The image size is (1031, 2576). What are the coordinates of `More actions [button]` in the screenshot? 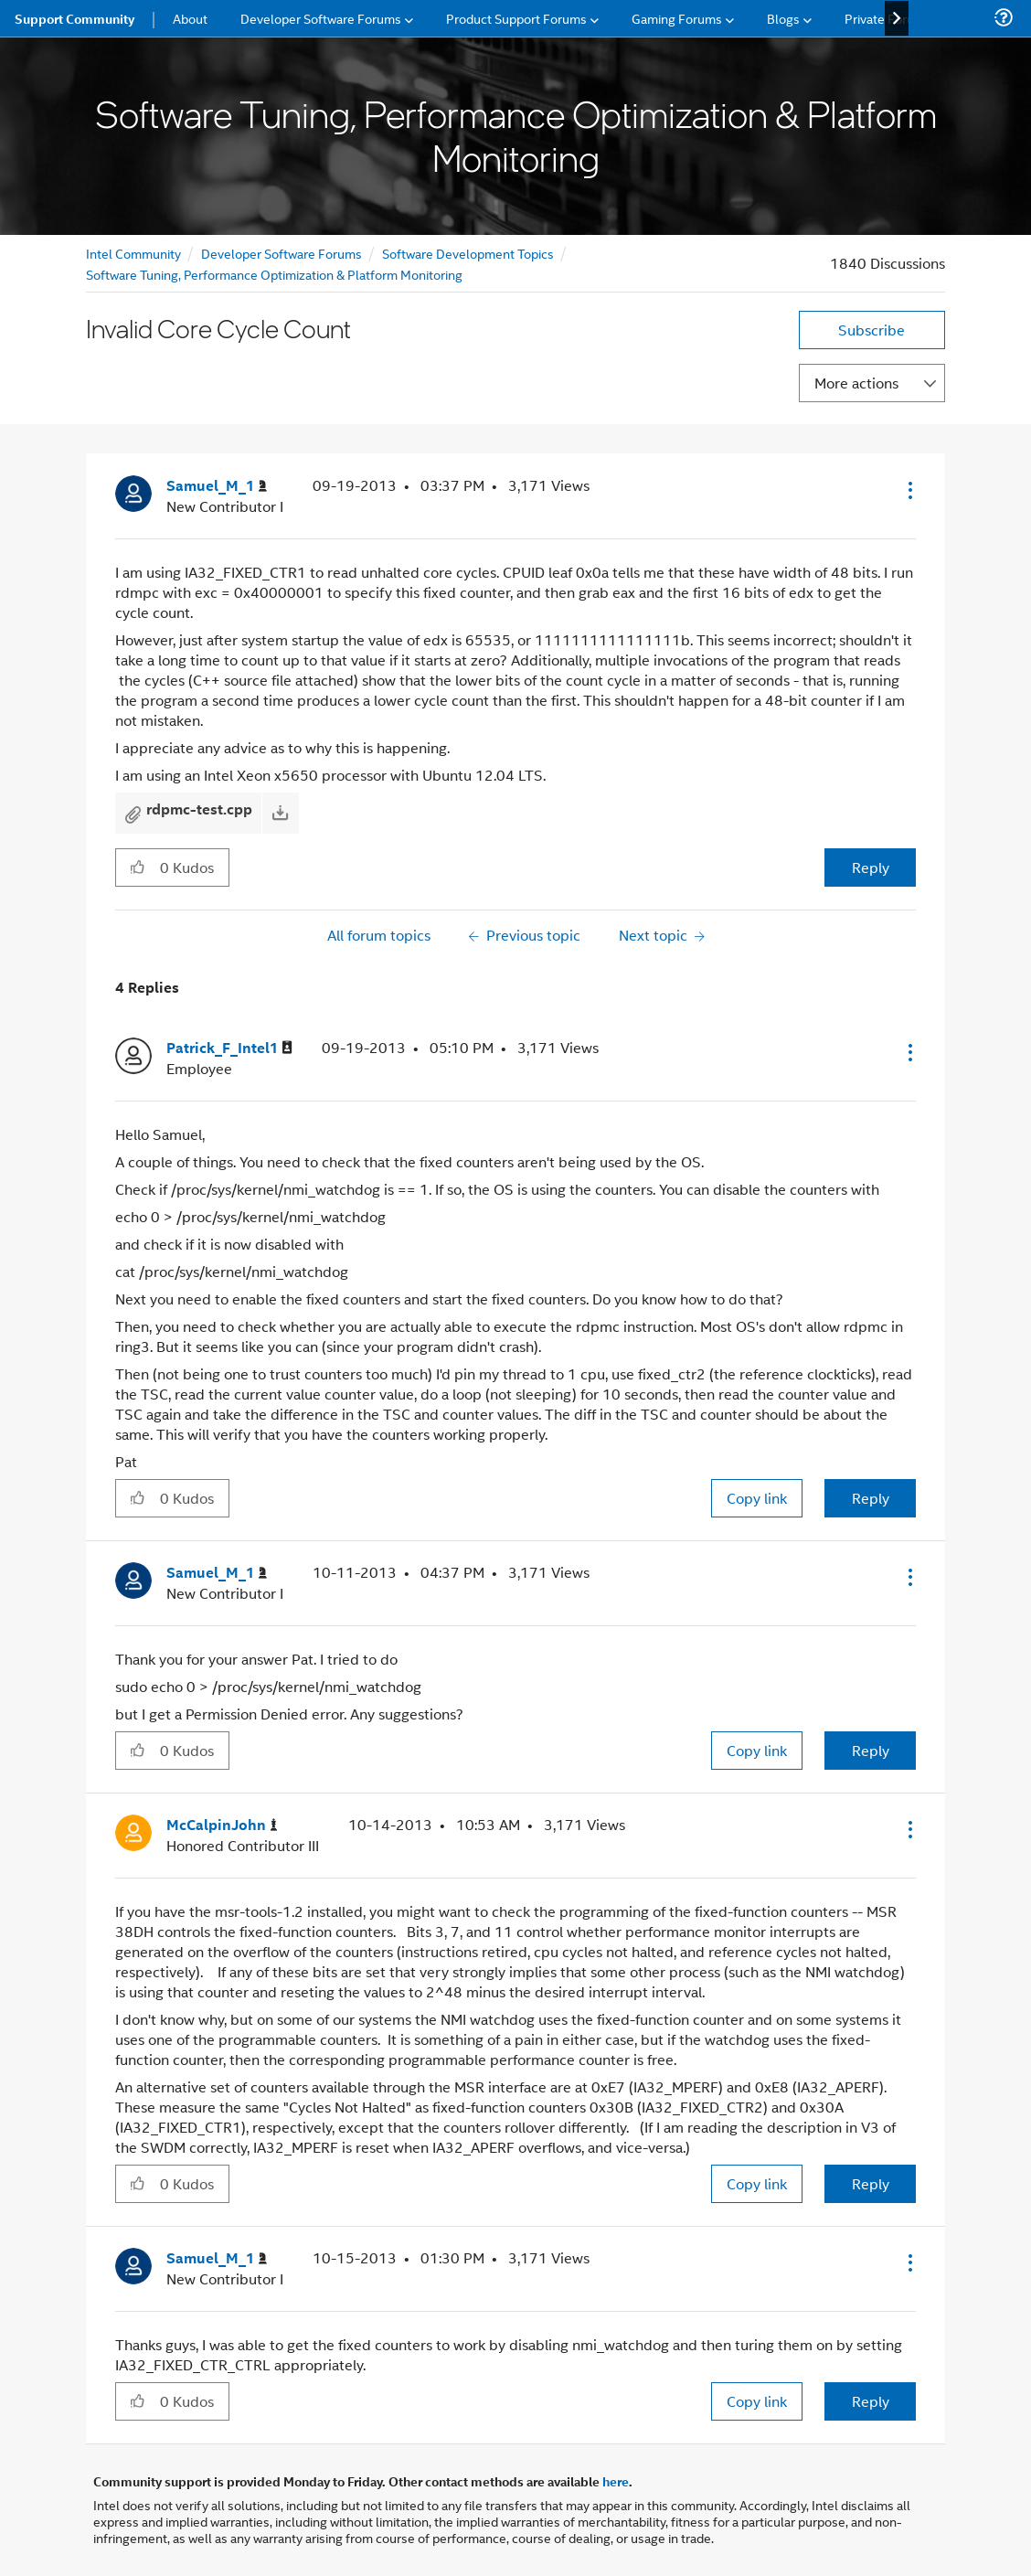 It's located at (856, 382).